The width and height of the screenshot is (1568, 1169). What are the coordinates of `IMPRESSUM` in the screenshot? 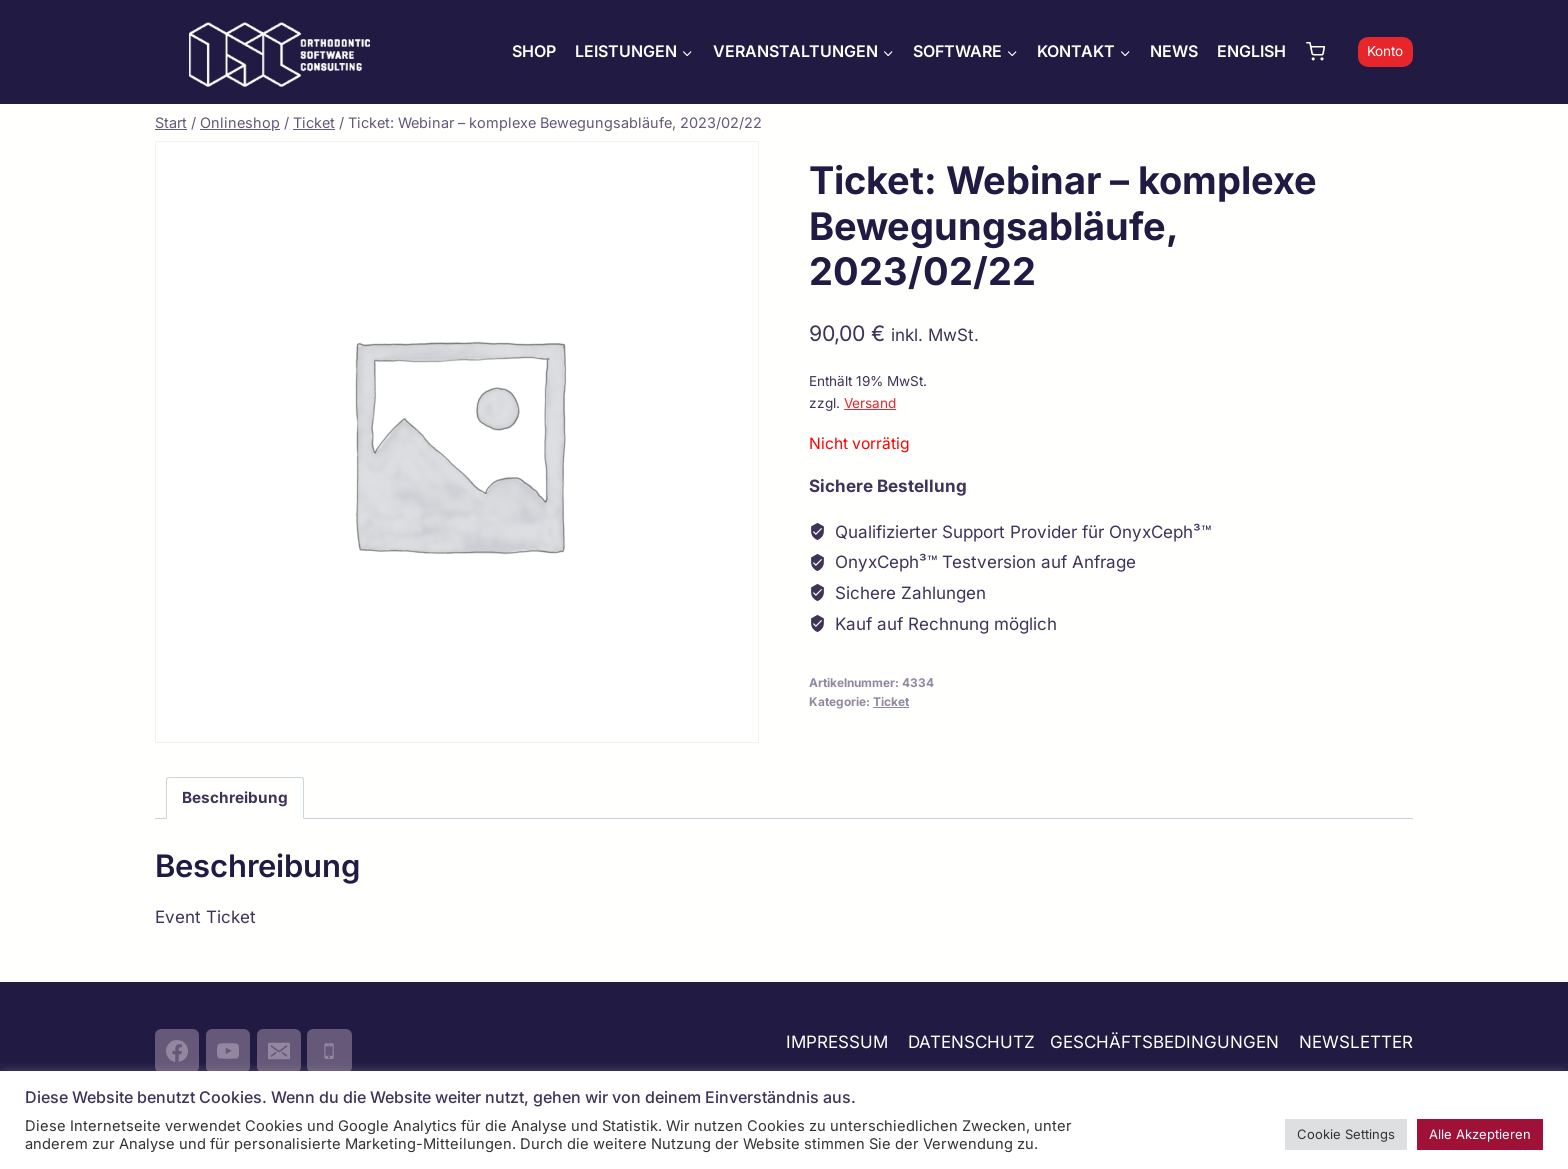 It's located at (837, 1042).